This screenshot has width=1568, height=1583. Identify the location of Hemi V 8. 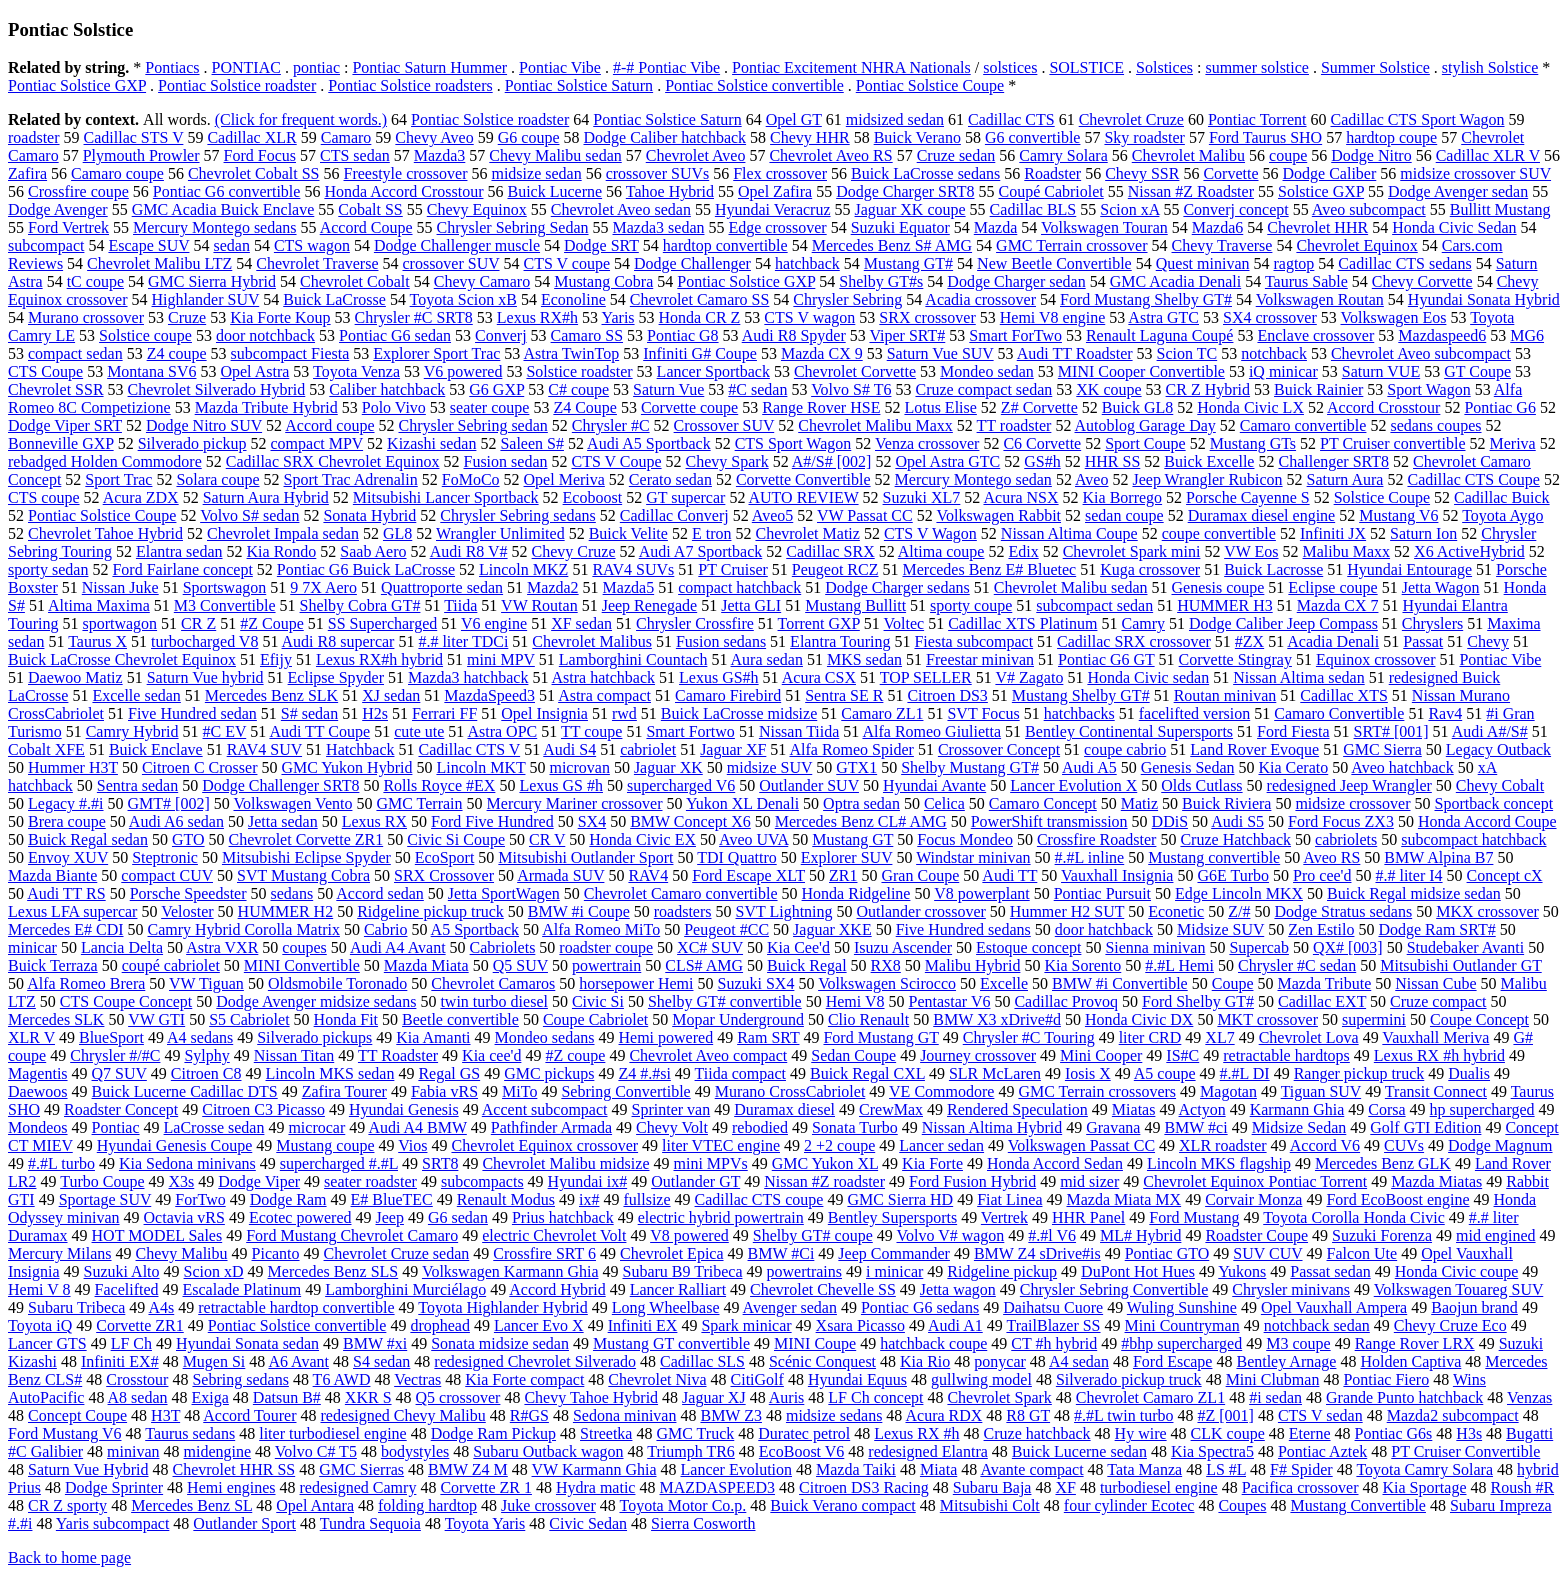
(39, 1289).